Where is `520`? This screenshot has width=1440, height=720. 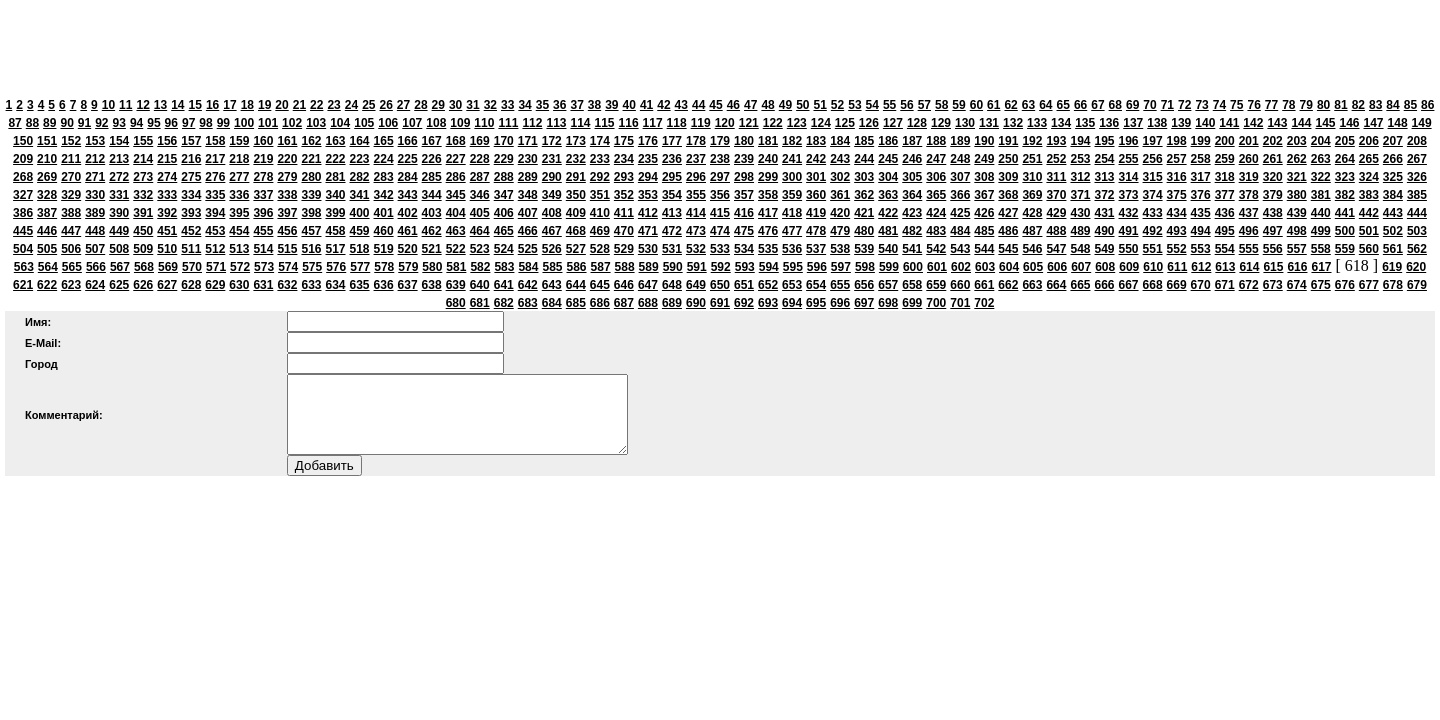
520 is located at coordinates (408, 249).